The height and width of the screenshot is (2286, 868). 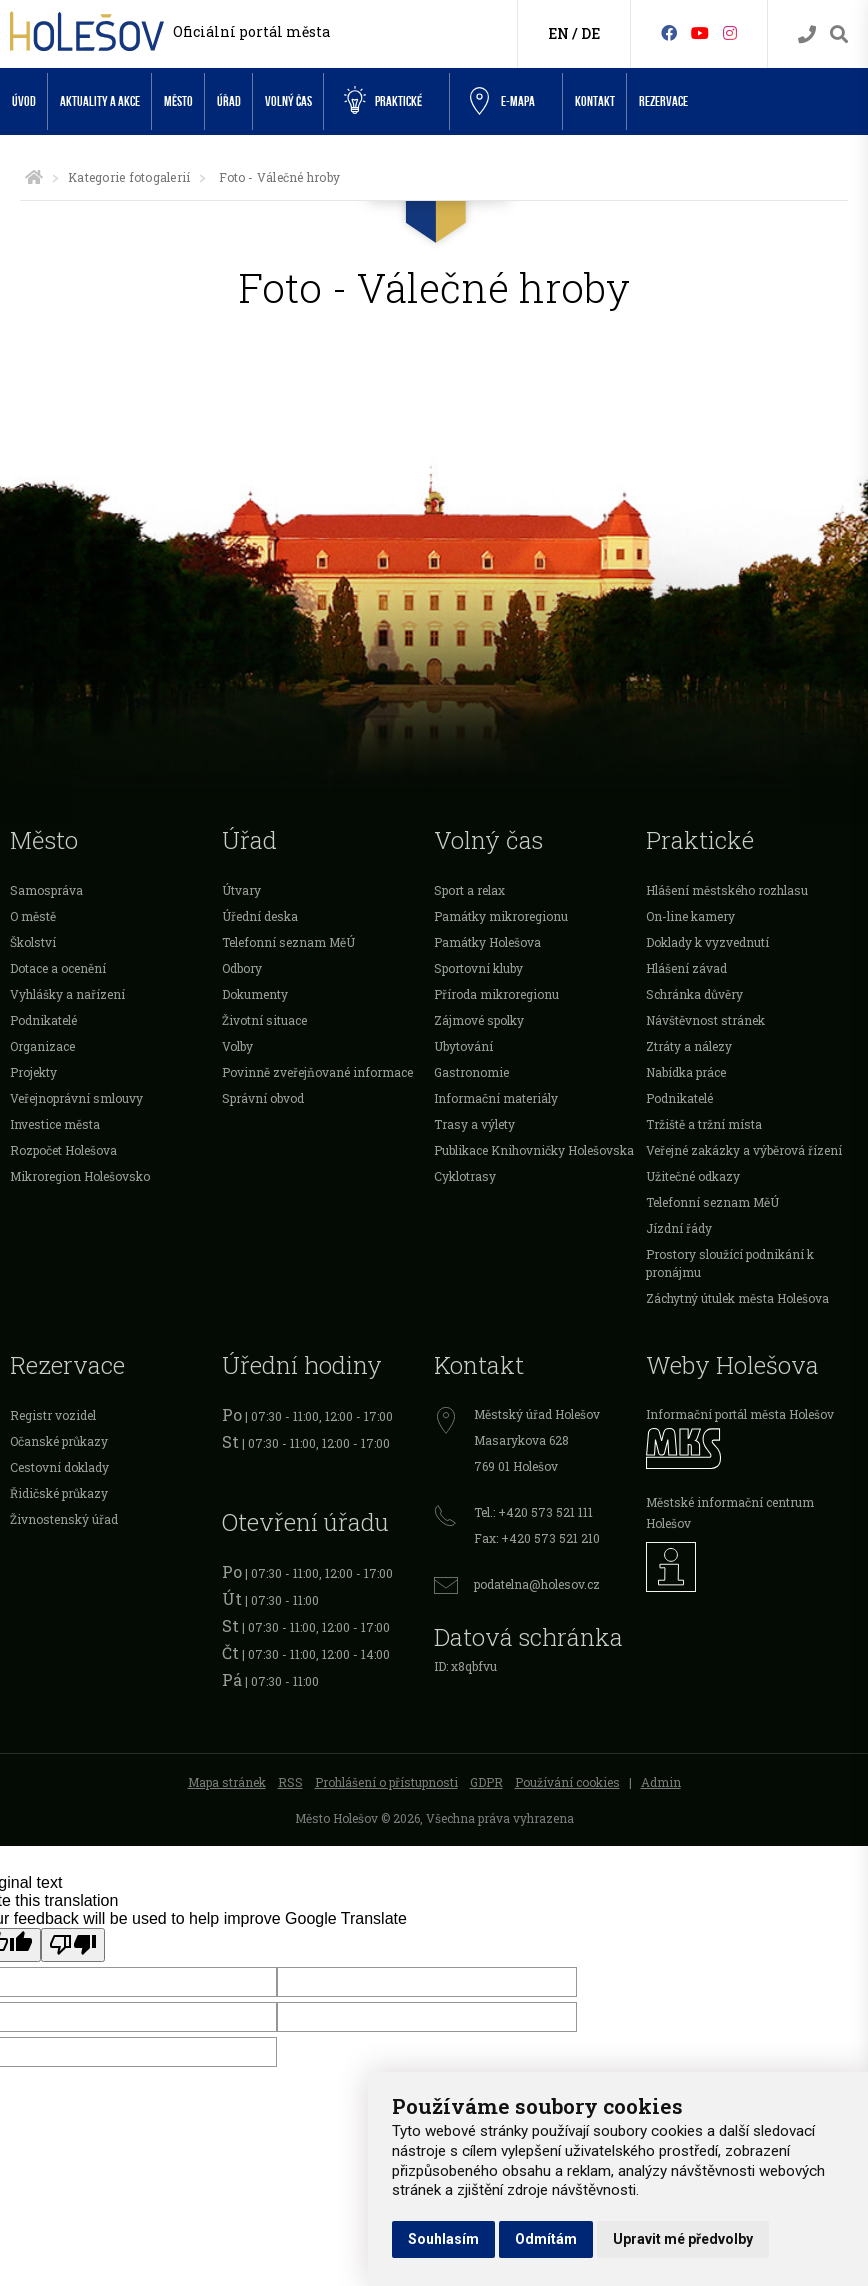 I want to click on Publikace Knihovničky Holešovska, so click(x=534, y=1150).